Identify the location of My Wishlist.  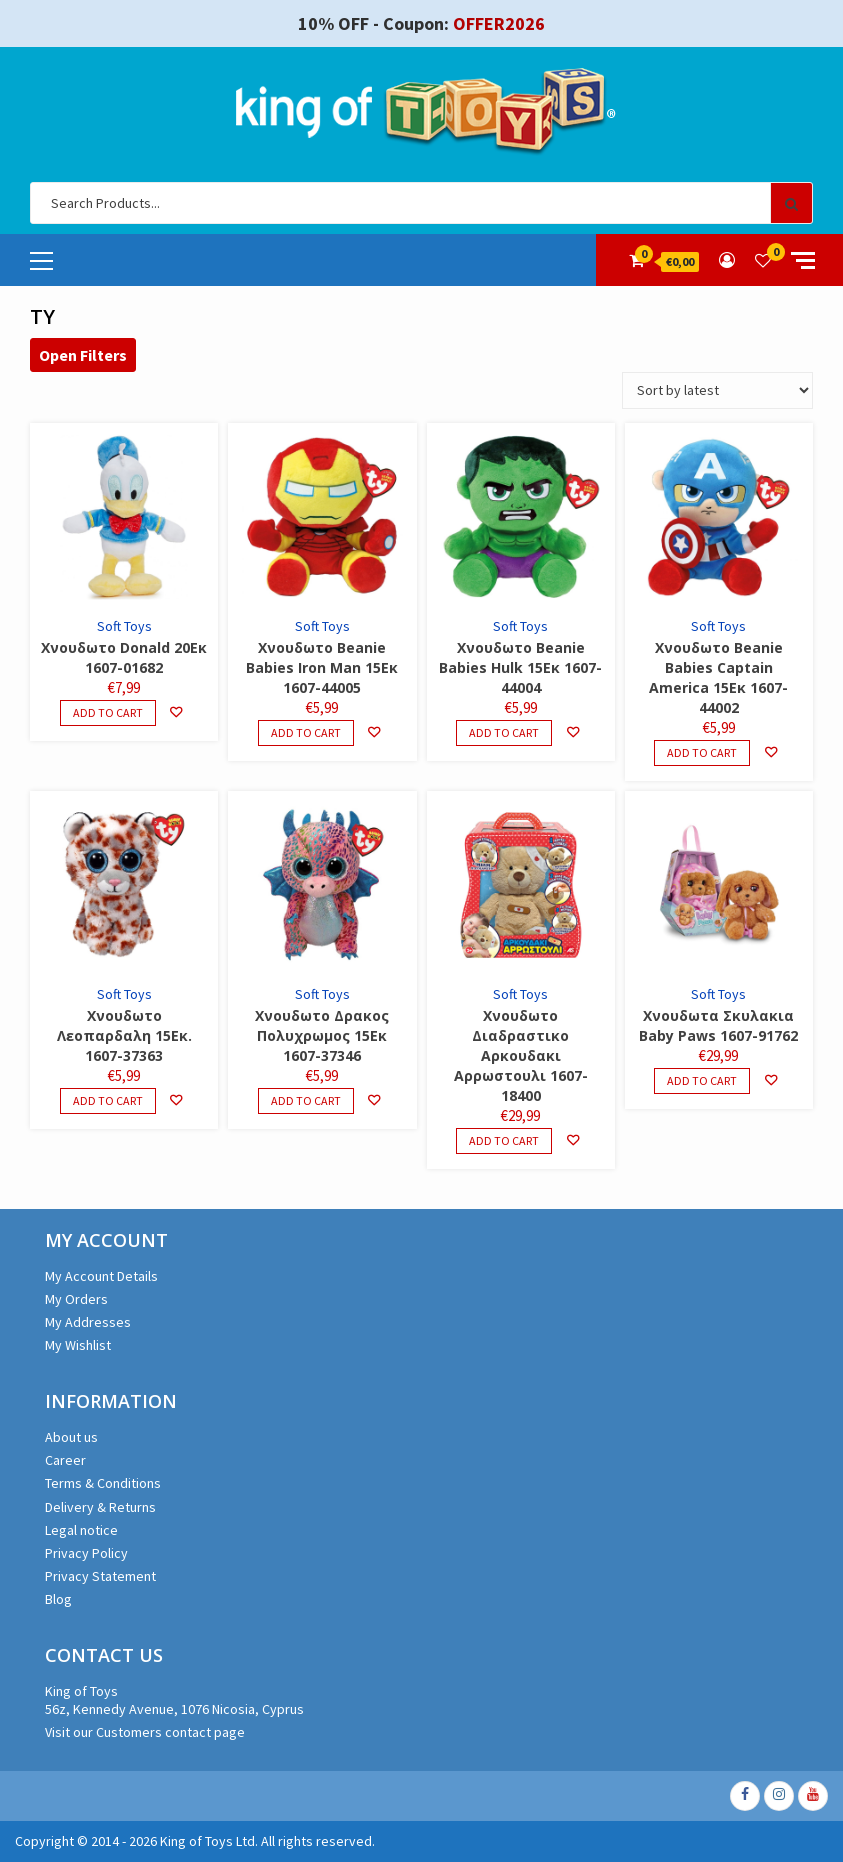
(78, 1345).